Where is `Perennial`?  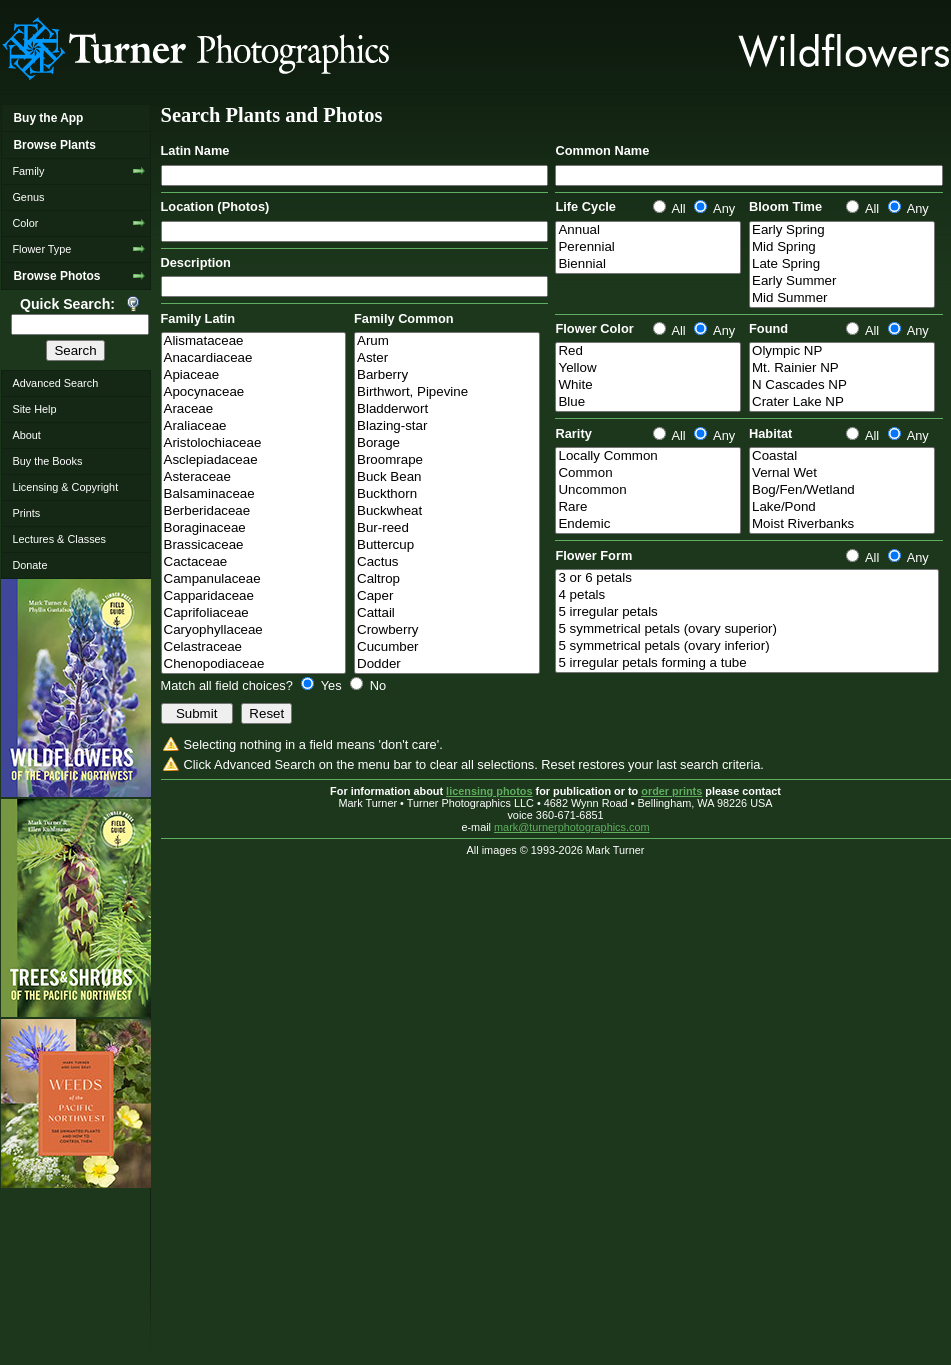
Perennial is located at coordinates (648, 247).